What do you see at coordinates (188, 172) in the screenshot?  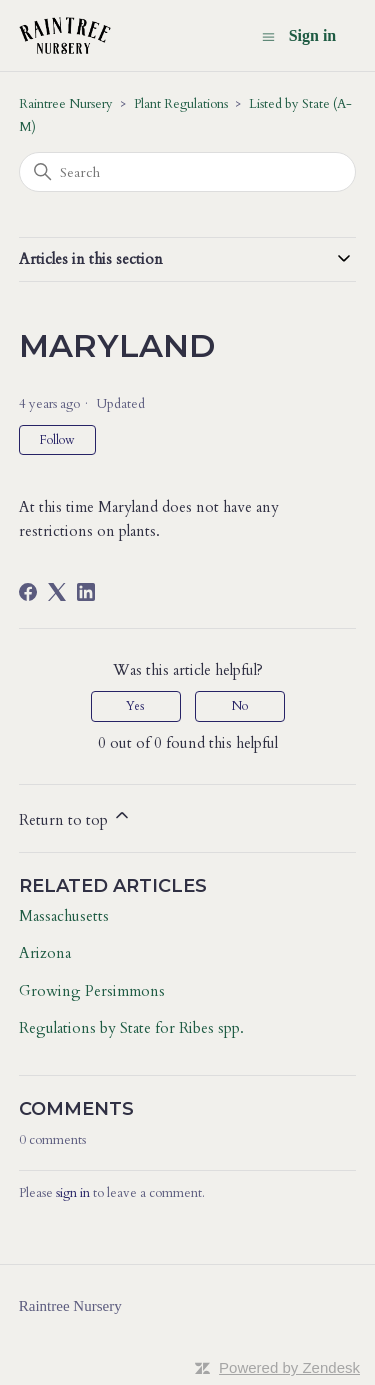 I see `[Search]` at bounding box center [188, 172].